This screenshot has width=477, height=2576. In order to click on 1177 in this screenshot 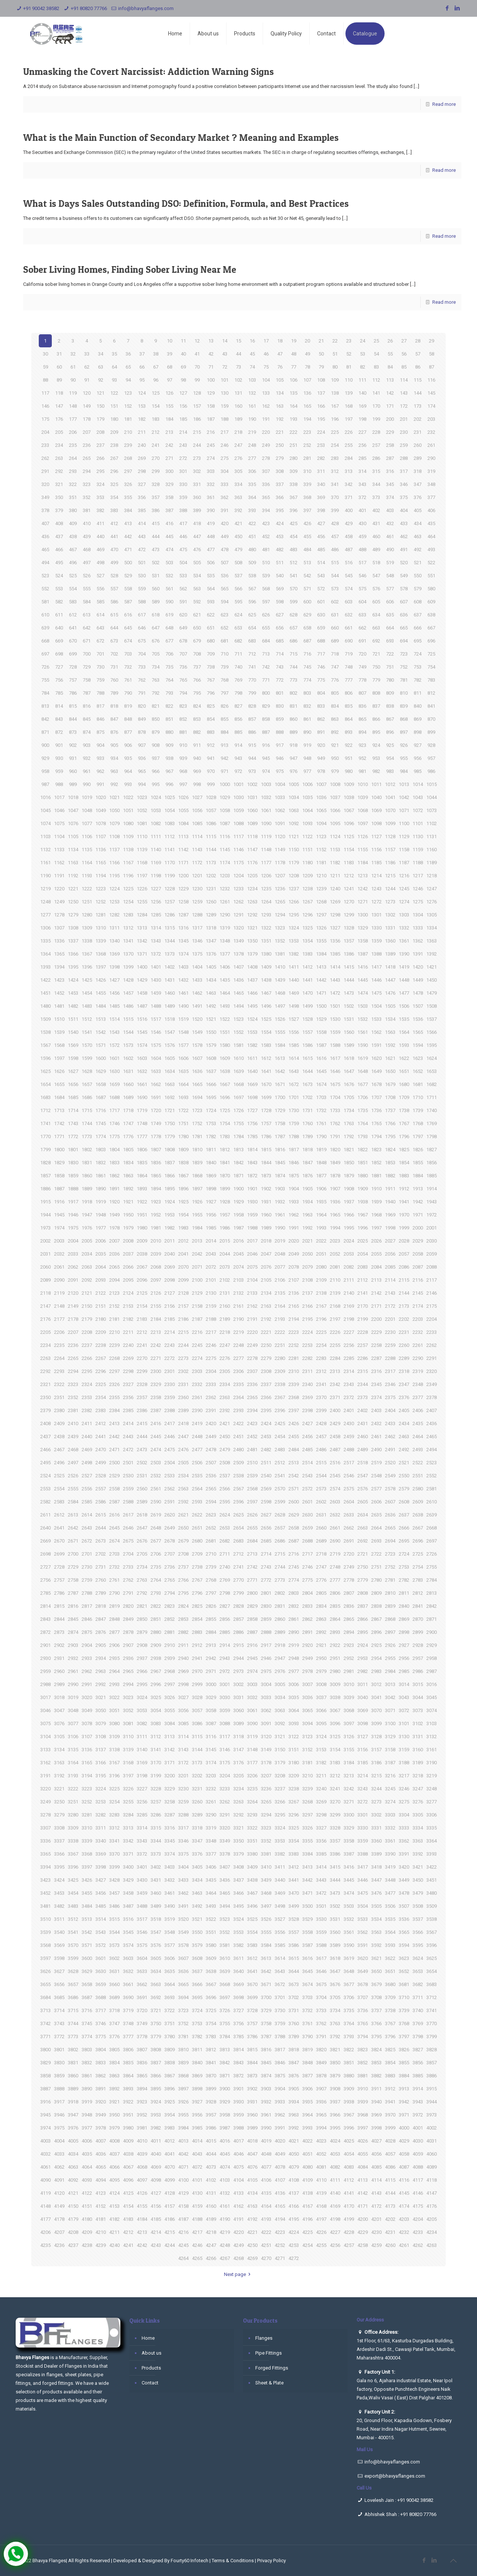, I will do `click(266, 862)`.